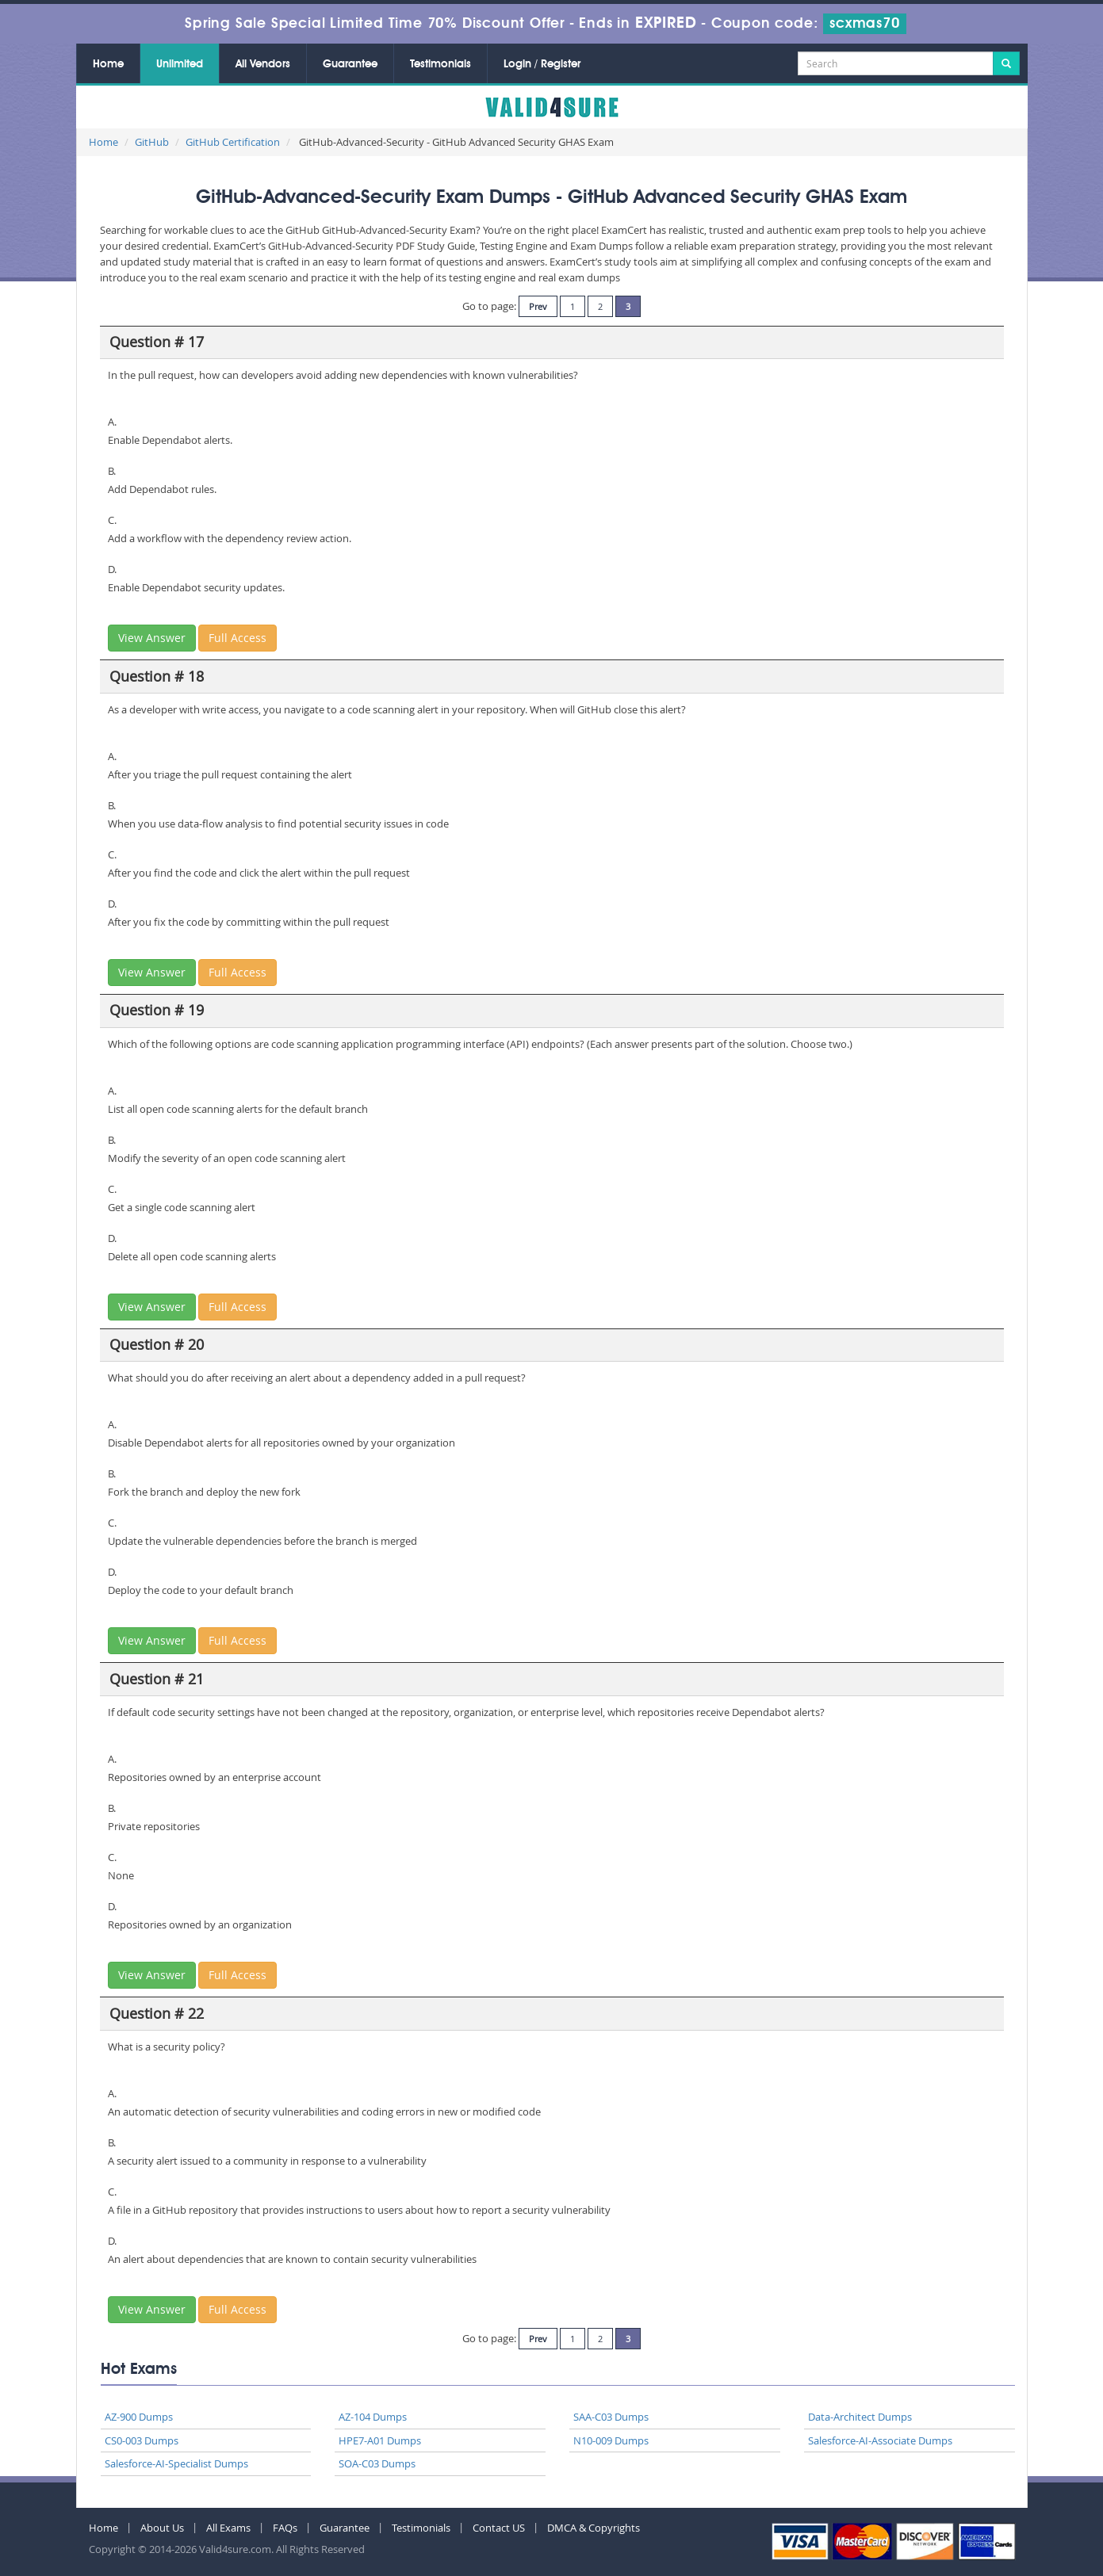  Describe the element at coordinates (611, 2440) in the screenshot. I see `N10-009 Dumps` at that location.